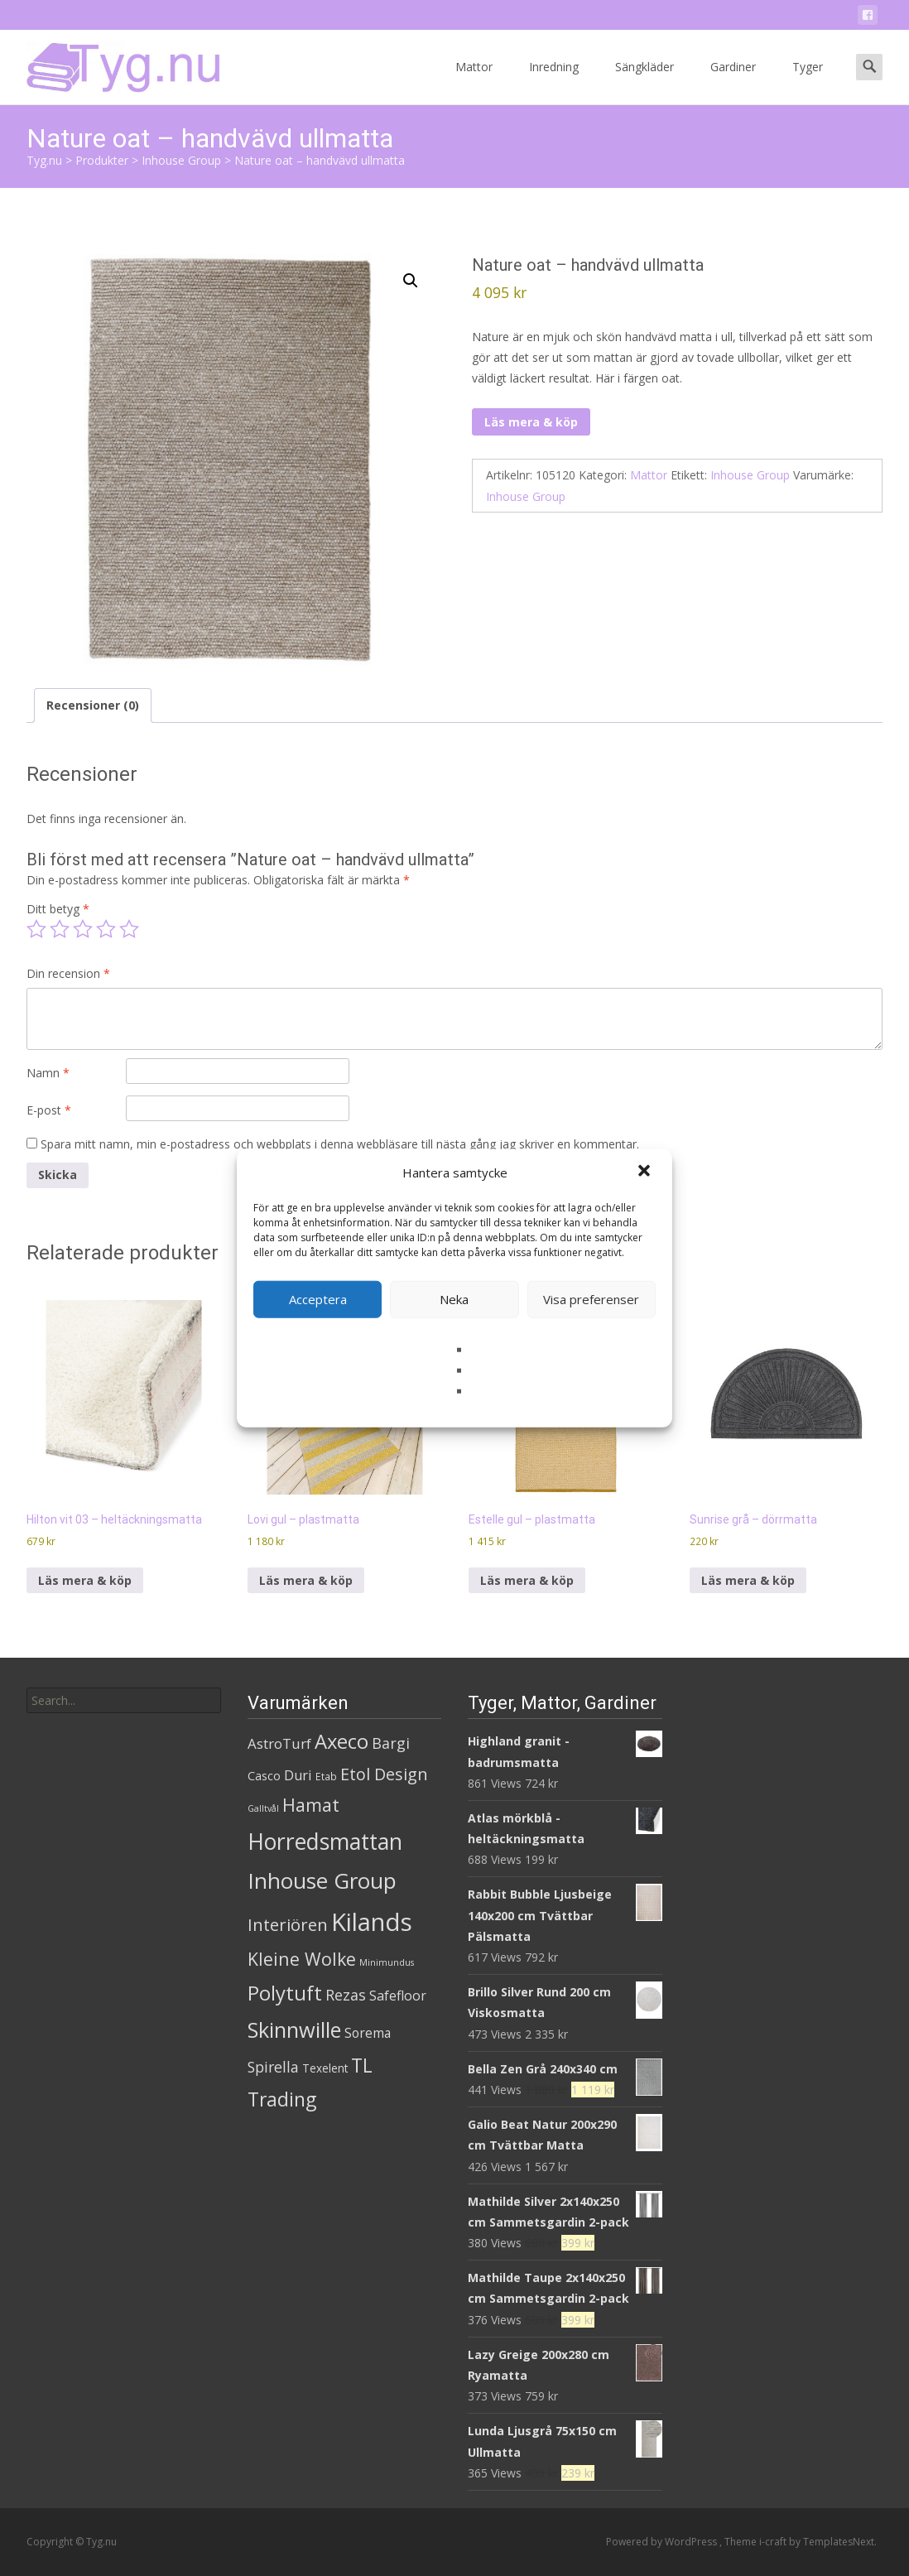 This screenshot has width=909, height=2576. What do you see at coordinates (36, 929) in the screenshot?
I see `1 av 5 stjärnor [radio]` at bounding box center [36, 929].